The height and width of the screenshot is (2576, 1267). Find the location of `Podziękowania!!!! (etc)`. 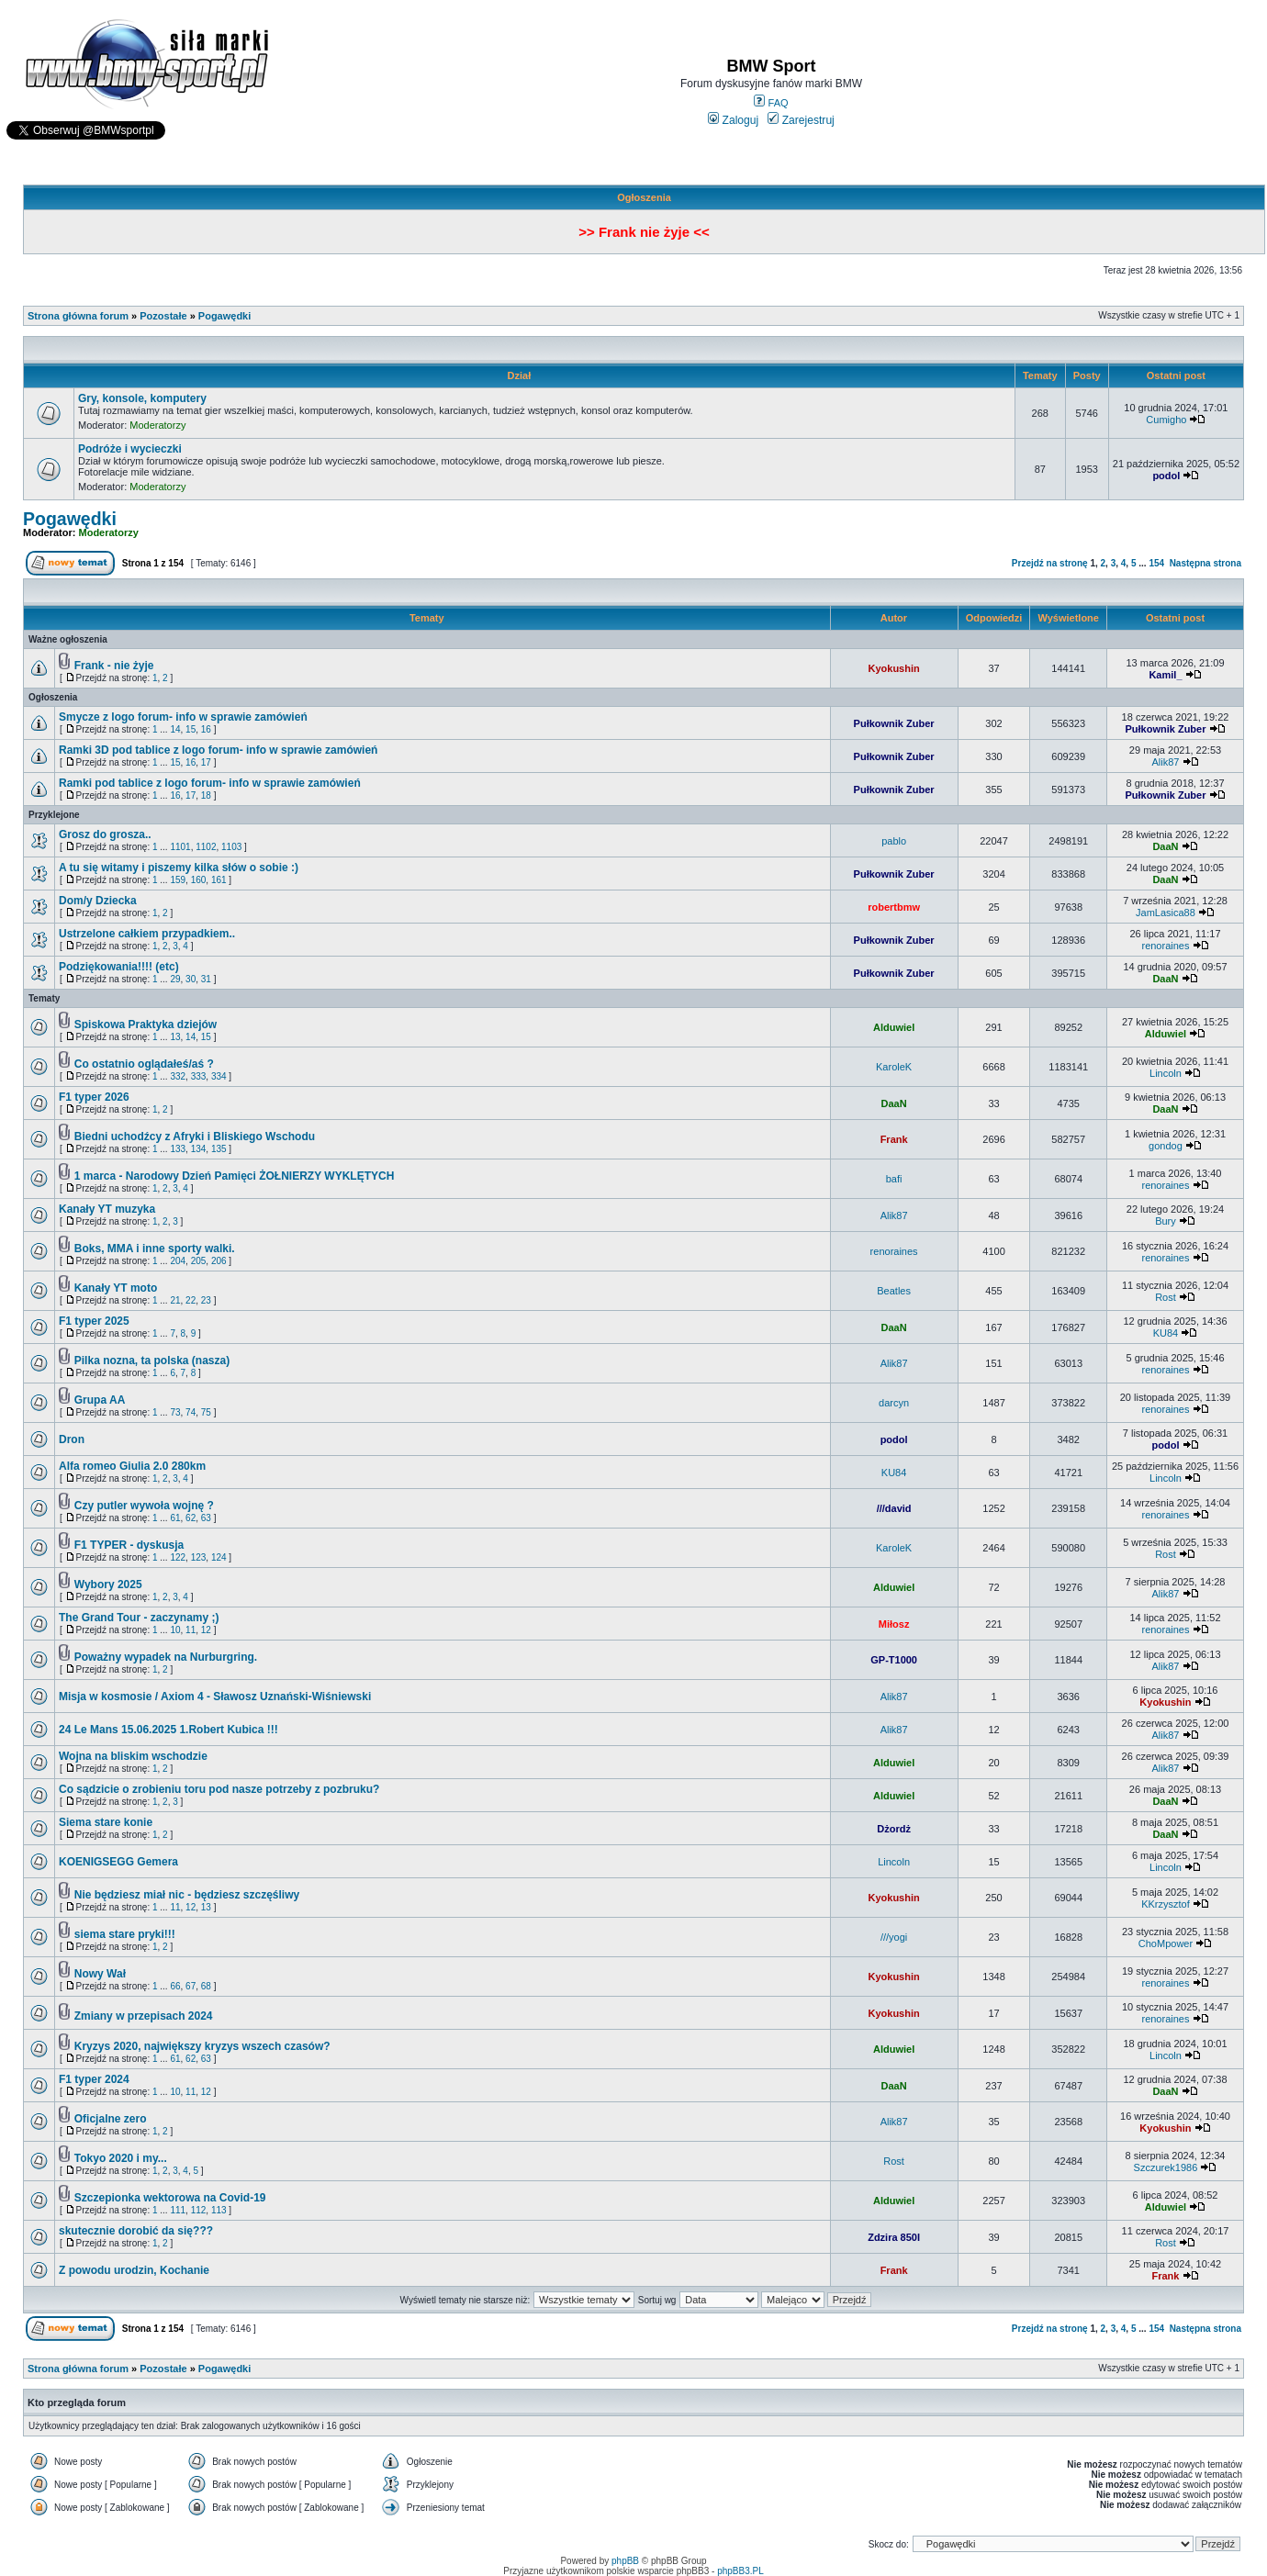

Podziękowania!!!! (etc) is located at coordinates (119, 966).